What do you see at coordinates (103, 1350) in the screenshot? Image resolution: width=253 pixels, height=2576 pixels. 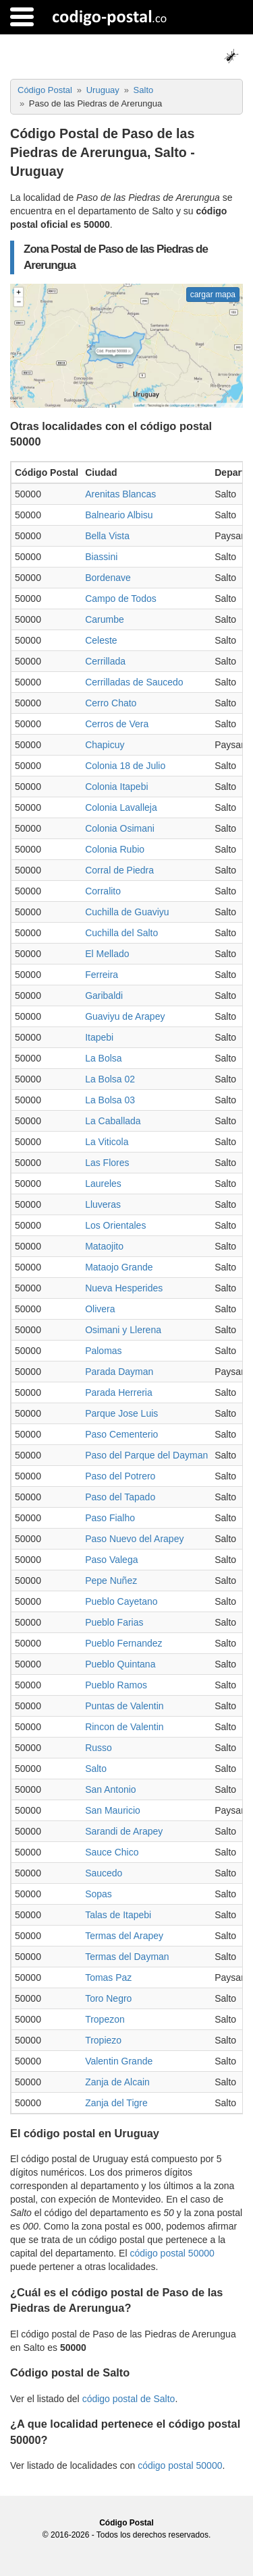 I see `Palomas` at bounding box center [103, 1350].